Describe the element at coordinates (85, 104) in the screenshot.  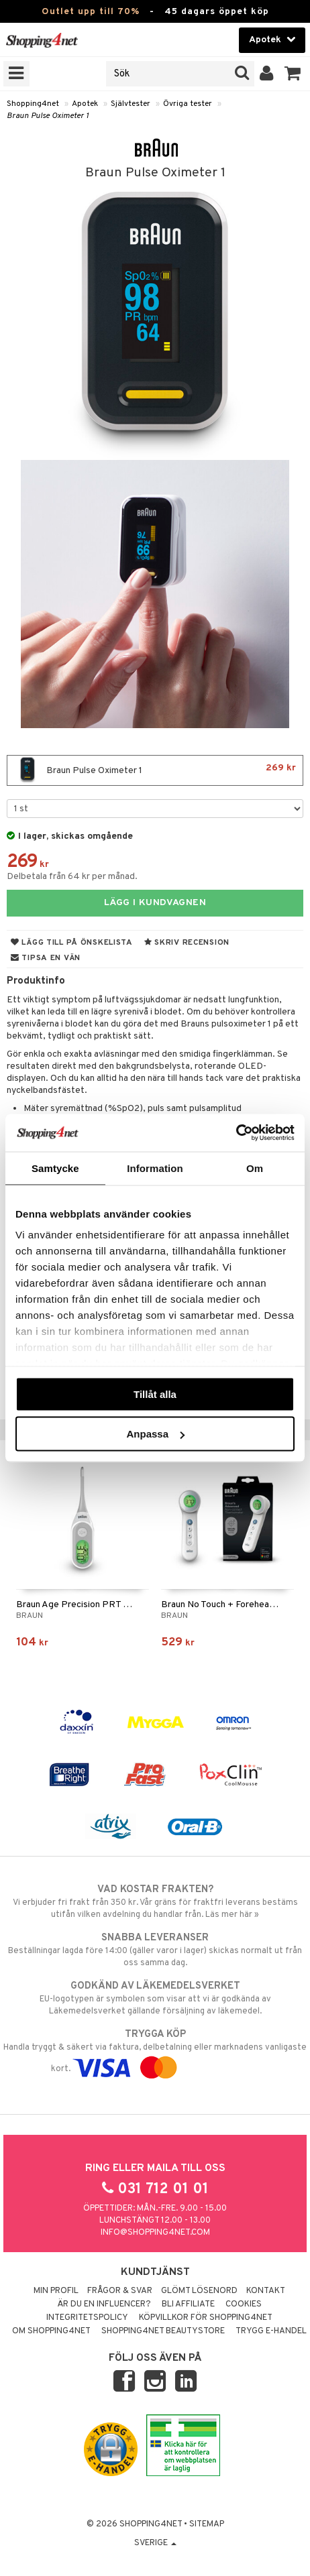
I see `Apotek` at that location.